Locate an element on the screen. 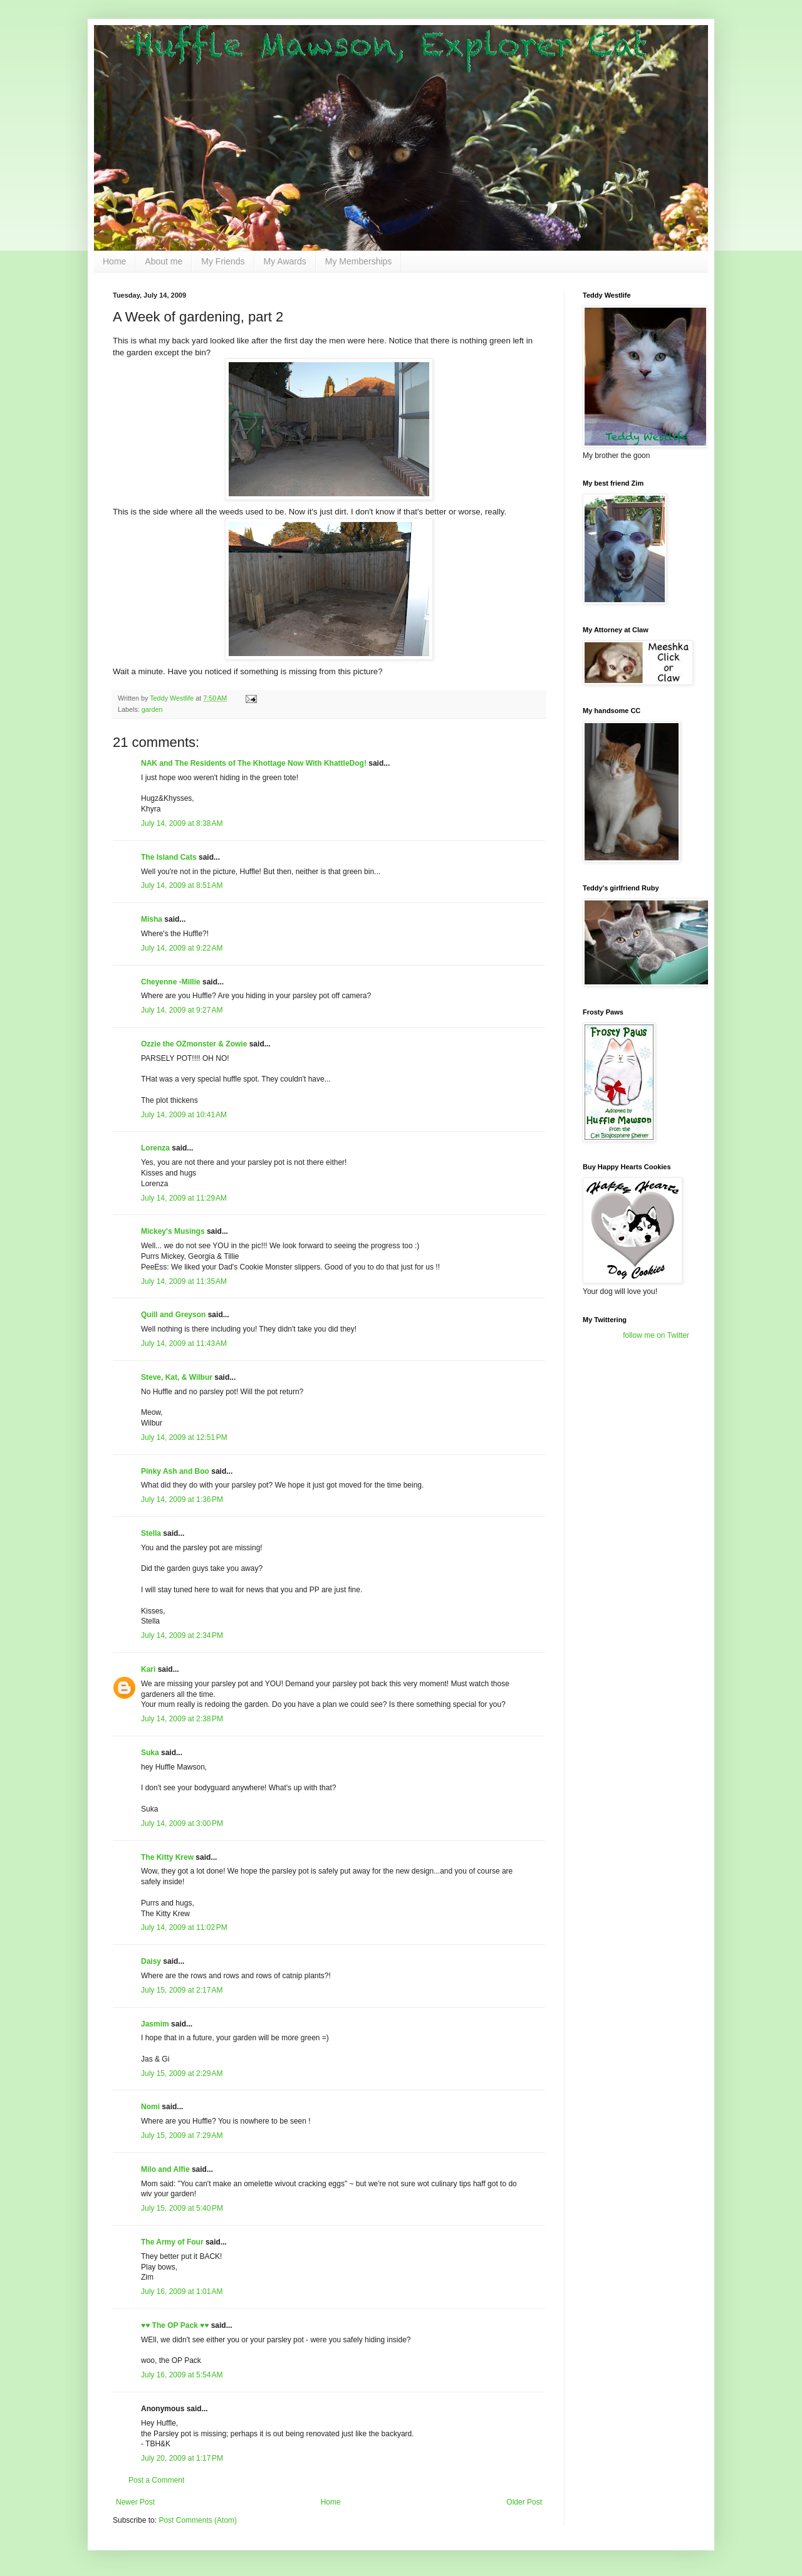 Image resolution: width=802 pixels, height=2576 pixels. Suka is located at coordinates (150, 1752).